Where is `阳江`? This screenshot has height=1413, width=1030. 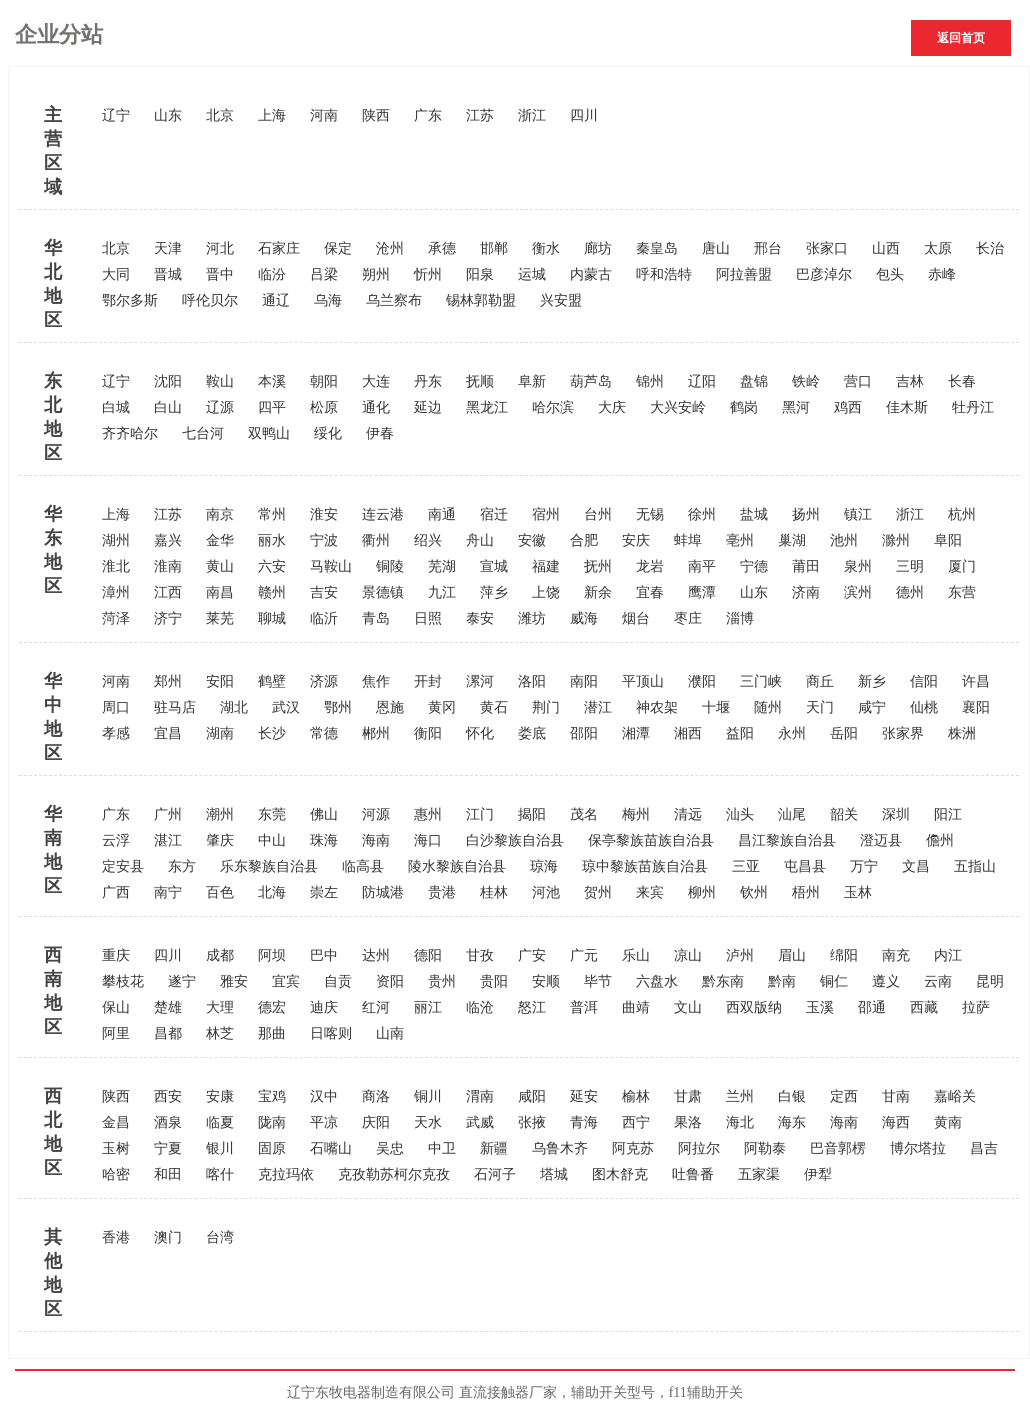
阳江 is located at coordinates (948, 814).